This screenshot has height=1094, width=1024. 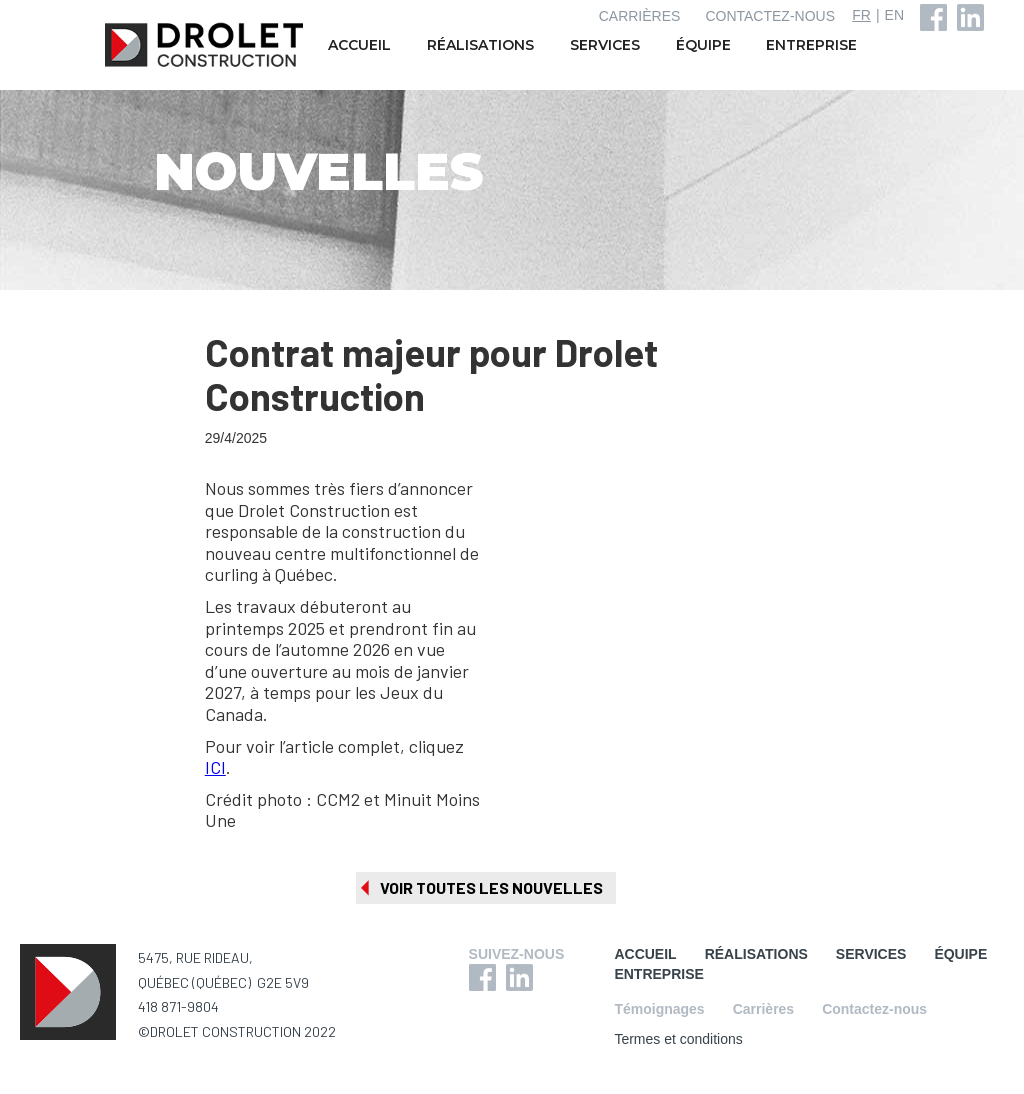 What do you see at coordinates (811, 45) in the screenshot?
I see `ENTREPRISE` at bounding box center [811, 45].